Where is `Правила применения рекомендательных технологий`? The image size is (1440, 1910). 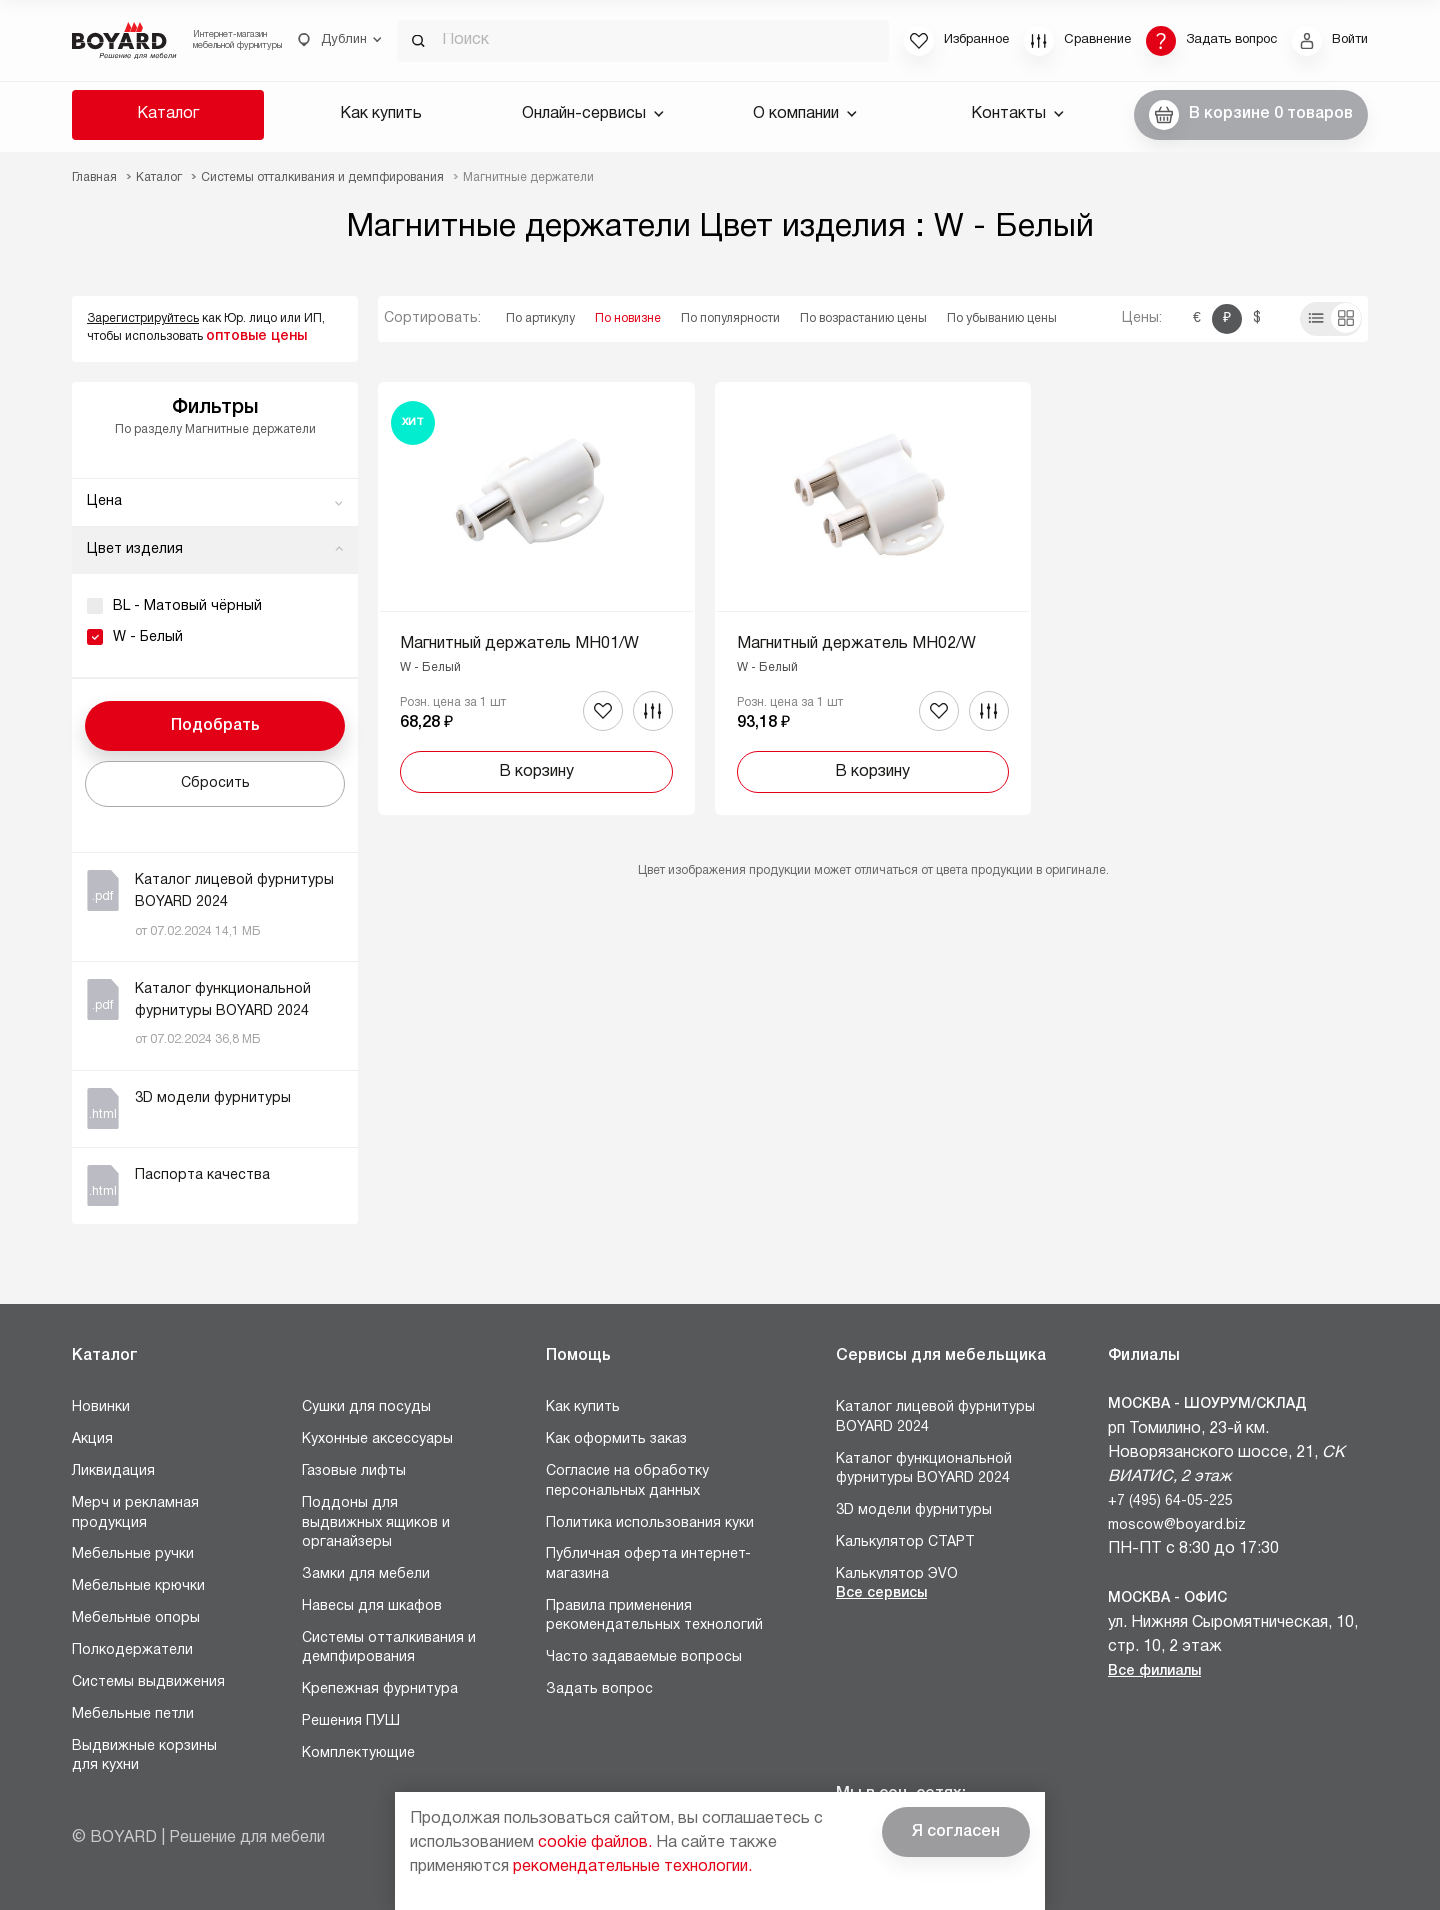 Правила применения рекомендательных технологий is located at coordinates (654, 1616).